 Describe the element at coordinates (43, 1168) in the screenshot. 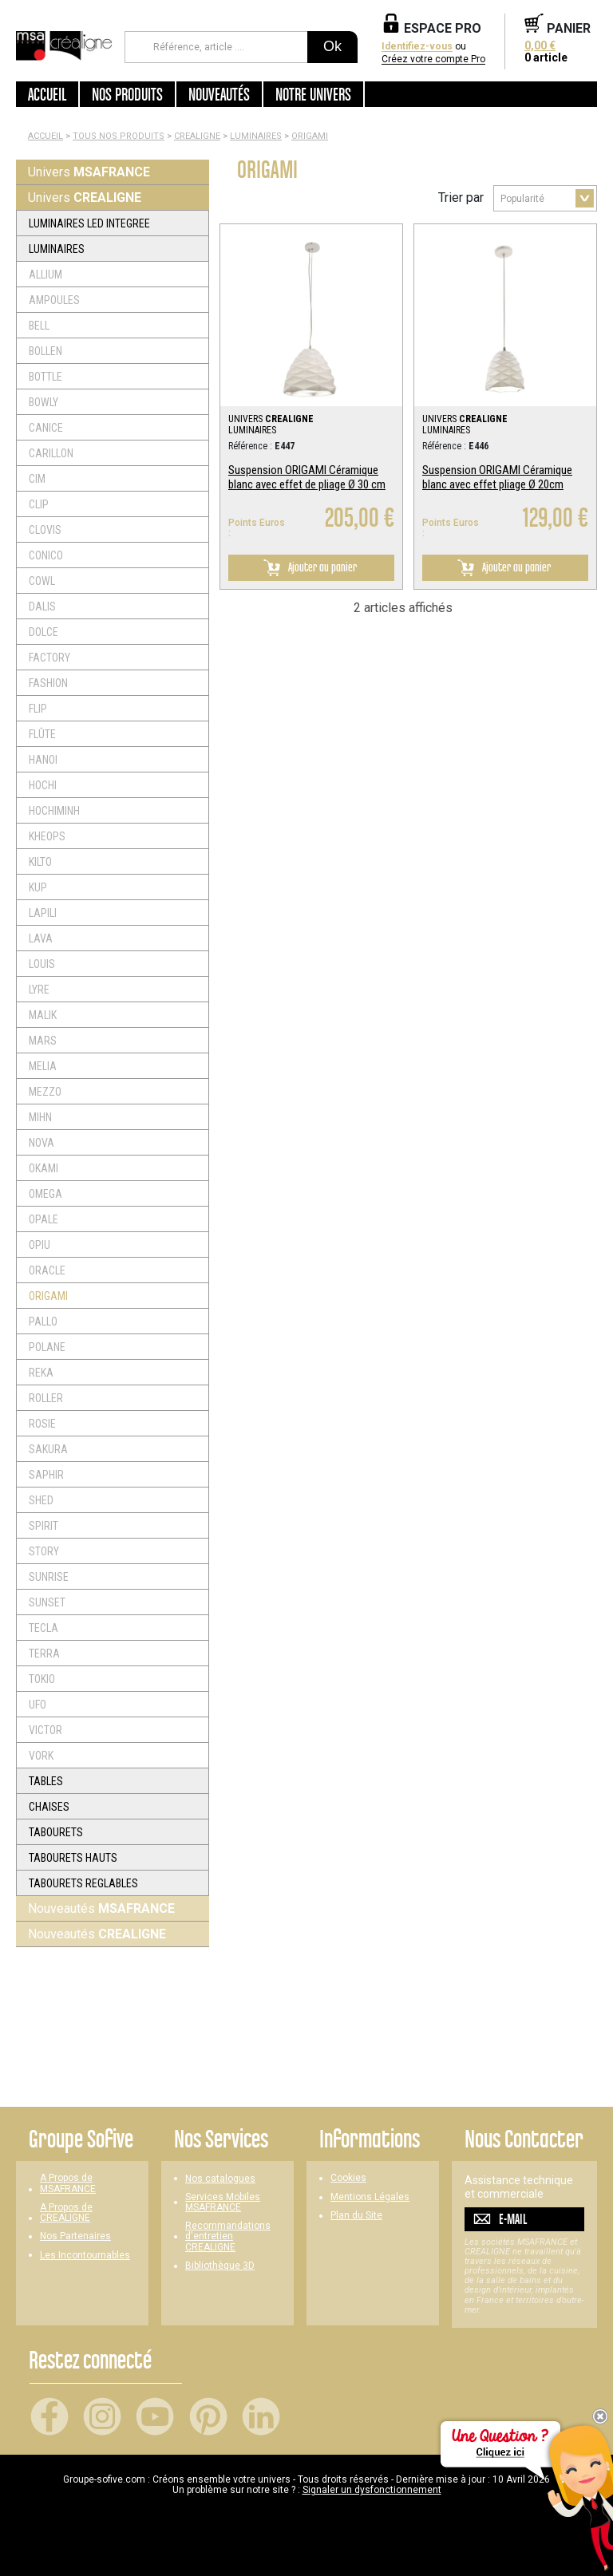

I see `OKAMI` at that location.